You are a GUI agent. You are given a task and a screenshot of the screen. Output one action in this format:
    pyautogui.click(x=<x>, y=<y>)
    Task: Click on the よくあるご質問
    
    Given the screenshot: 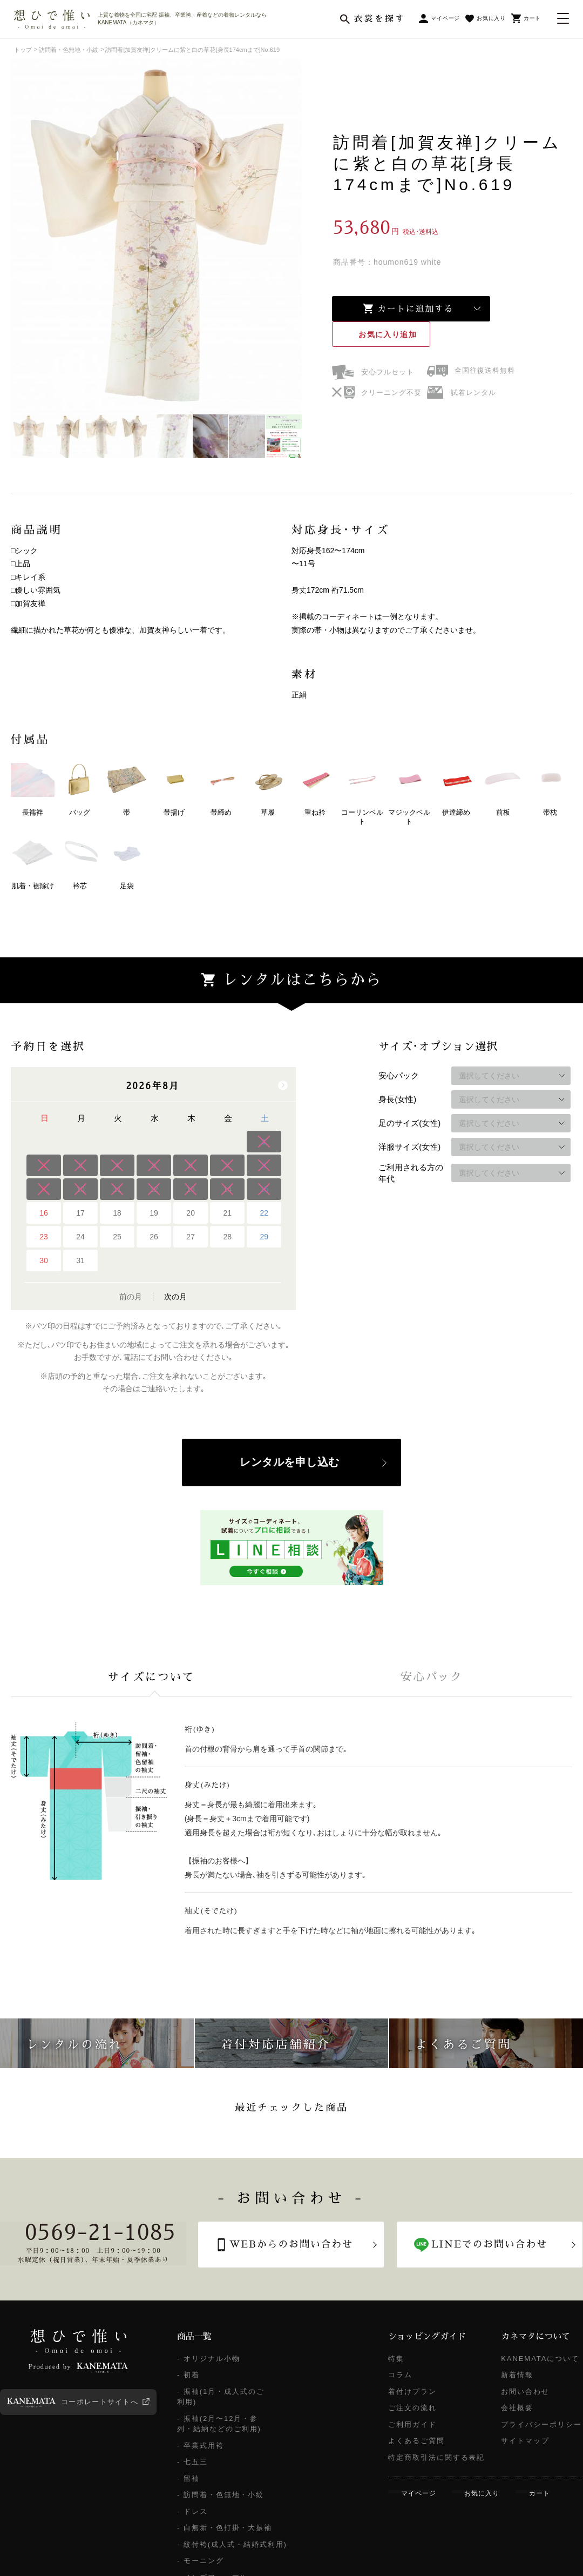 What is the action you would take?
    pyautogui.click(x=416, y=2441)
    